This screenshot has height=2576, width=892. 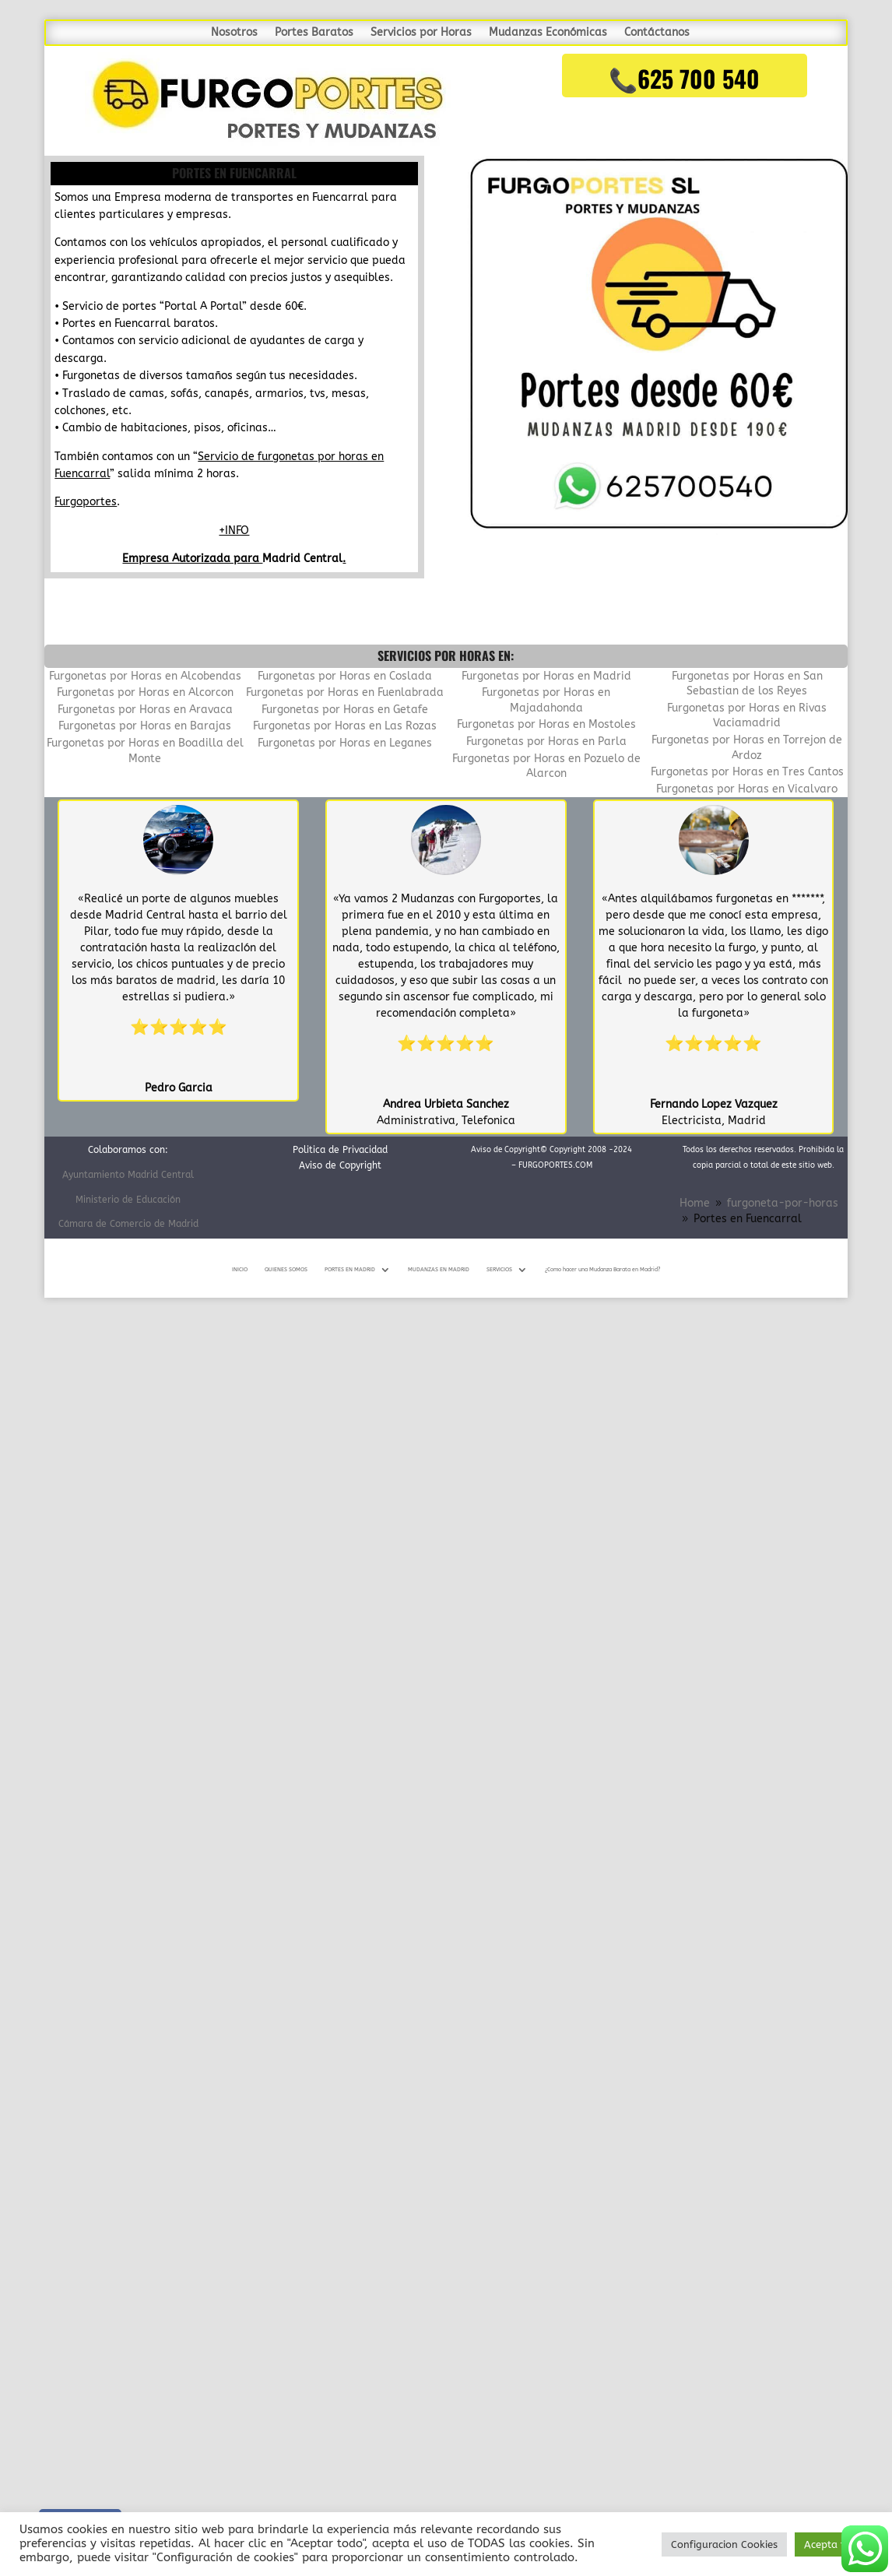 I want to click on Furgoportes, so click(x=85, y=501).